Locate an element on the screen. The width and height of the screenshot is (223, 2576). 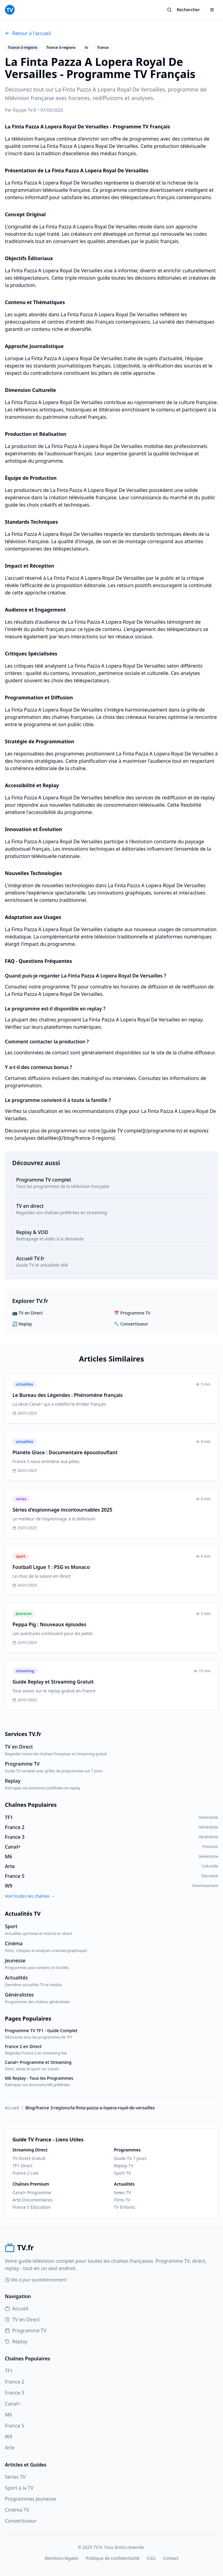
Mentions légales is located at coordinates (61, 2558).